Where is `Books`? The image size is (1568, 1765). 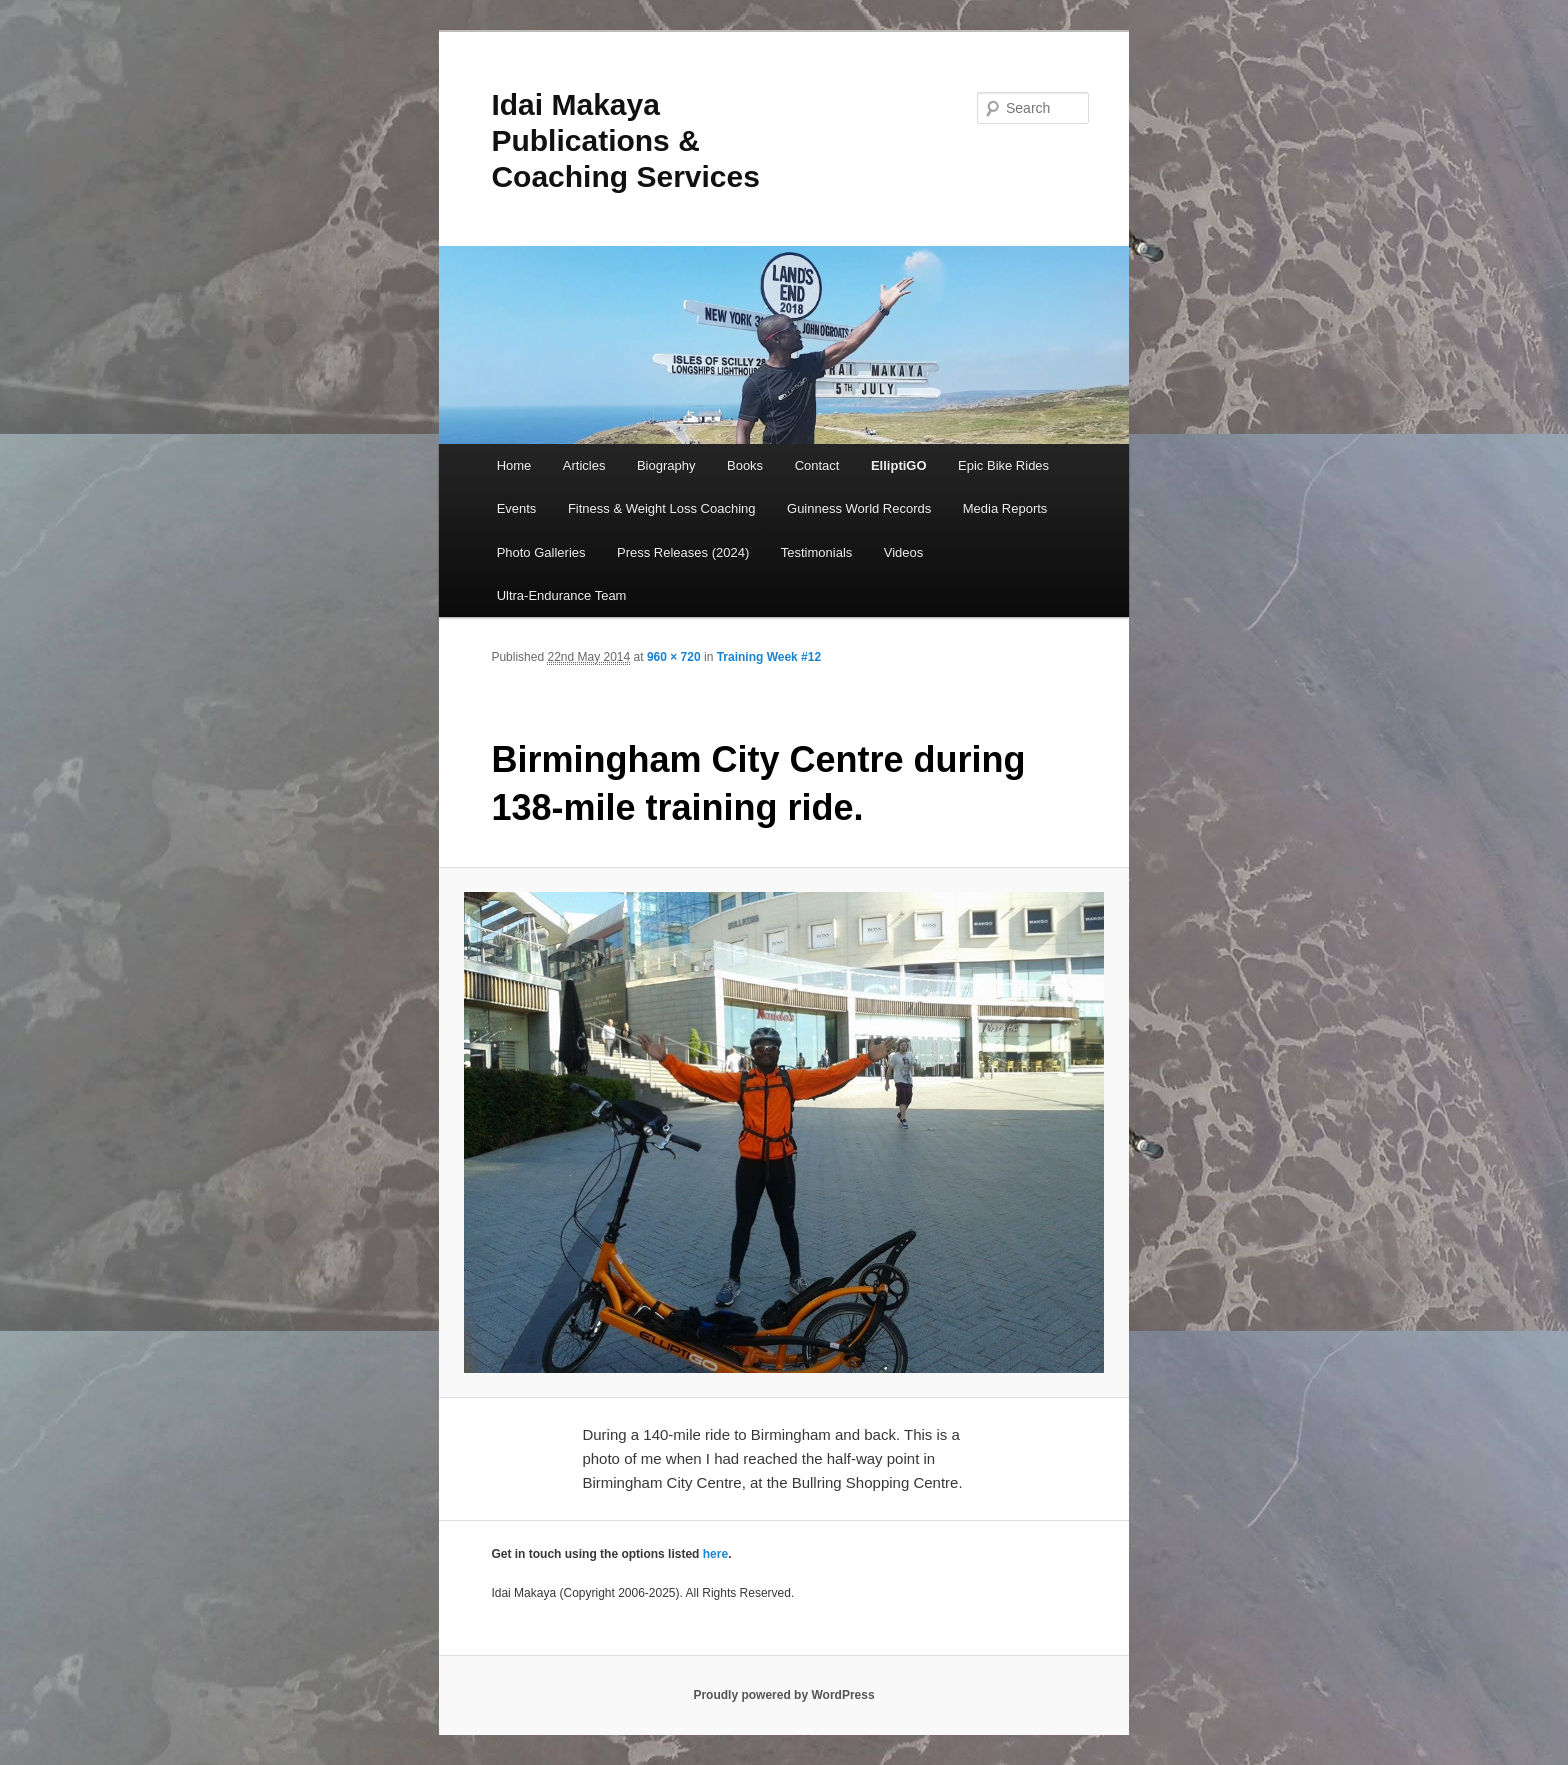
Books is located at coordinates (745, 465).